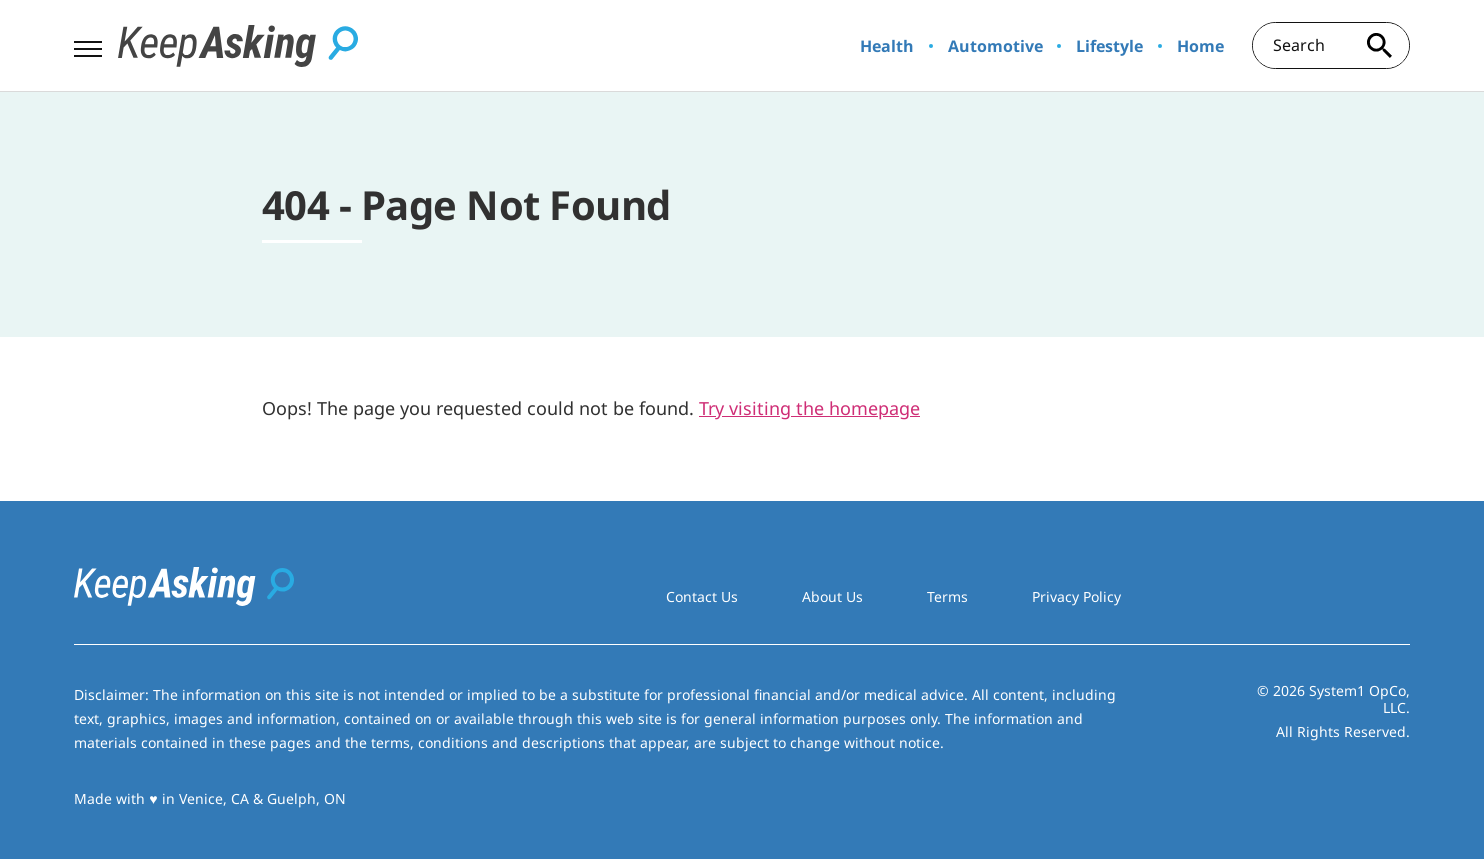  Describe the element at coordinates (1076, 596) in the screenshot. I see `Privacy Policy` at that location.